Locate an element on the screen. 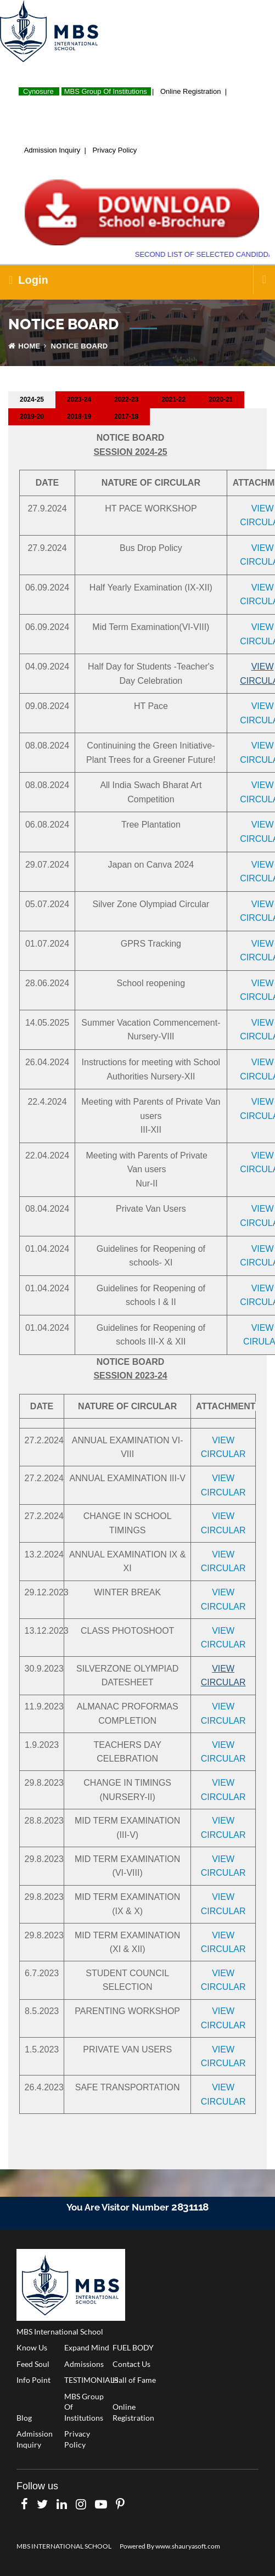 This screenshot has height=2576, width=275. Expand Mind is located at coordinates (86, 2347).